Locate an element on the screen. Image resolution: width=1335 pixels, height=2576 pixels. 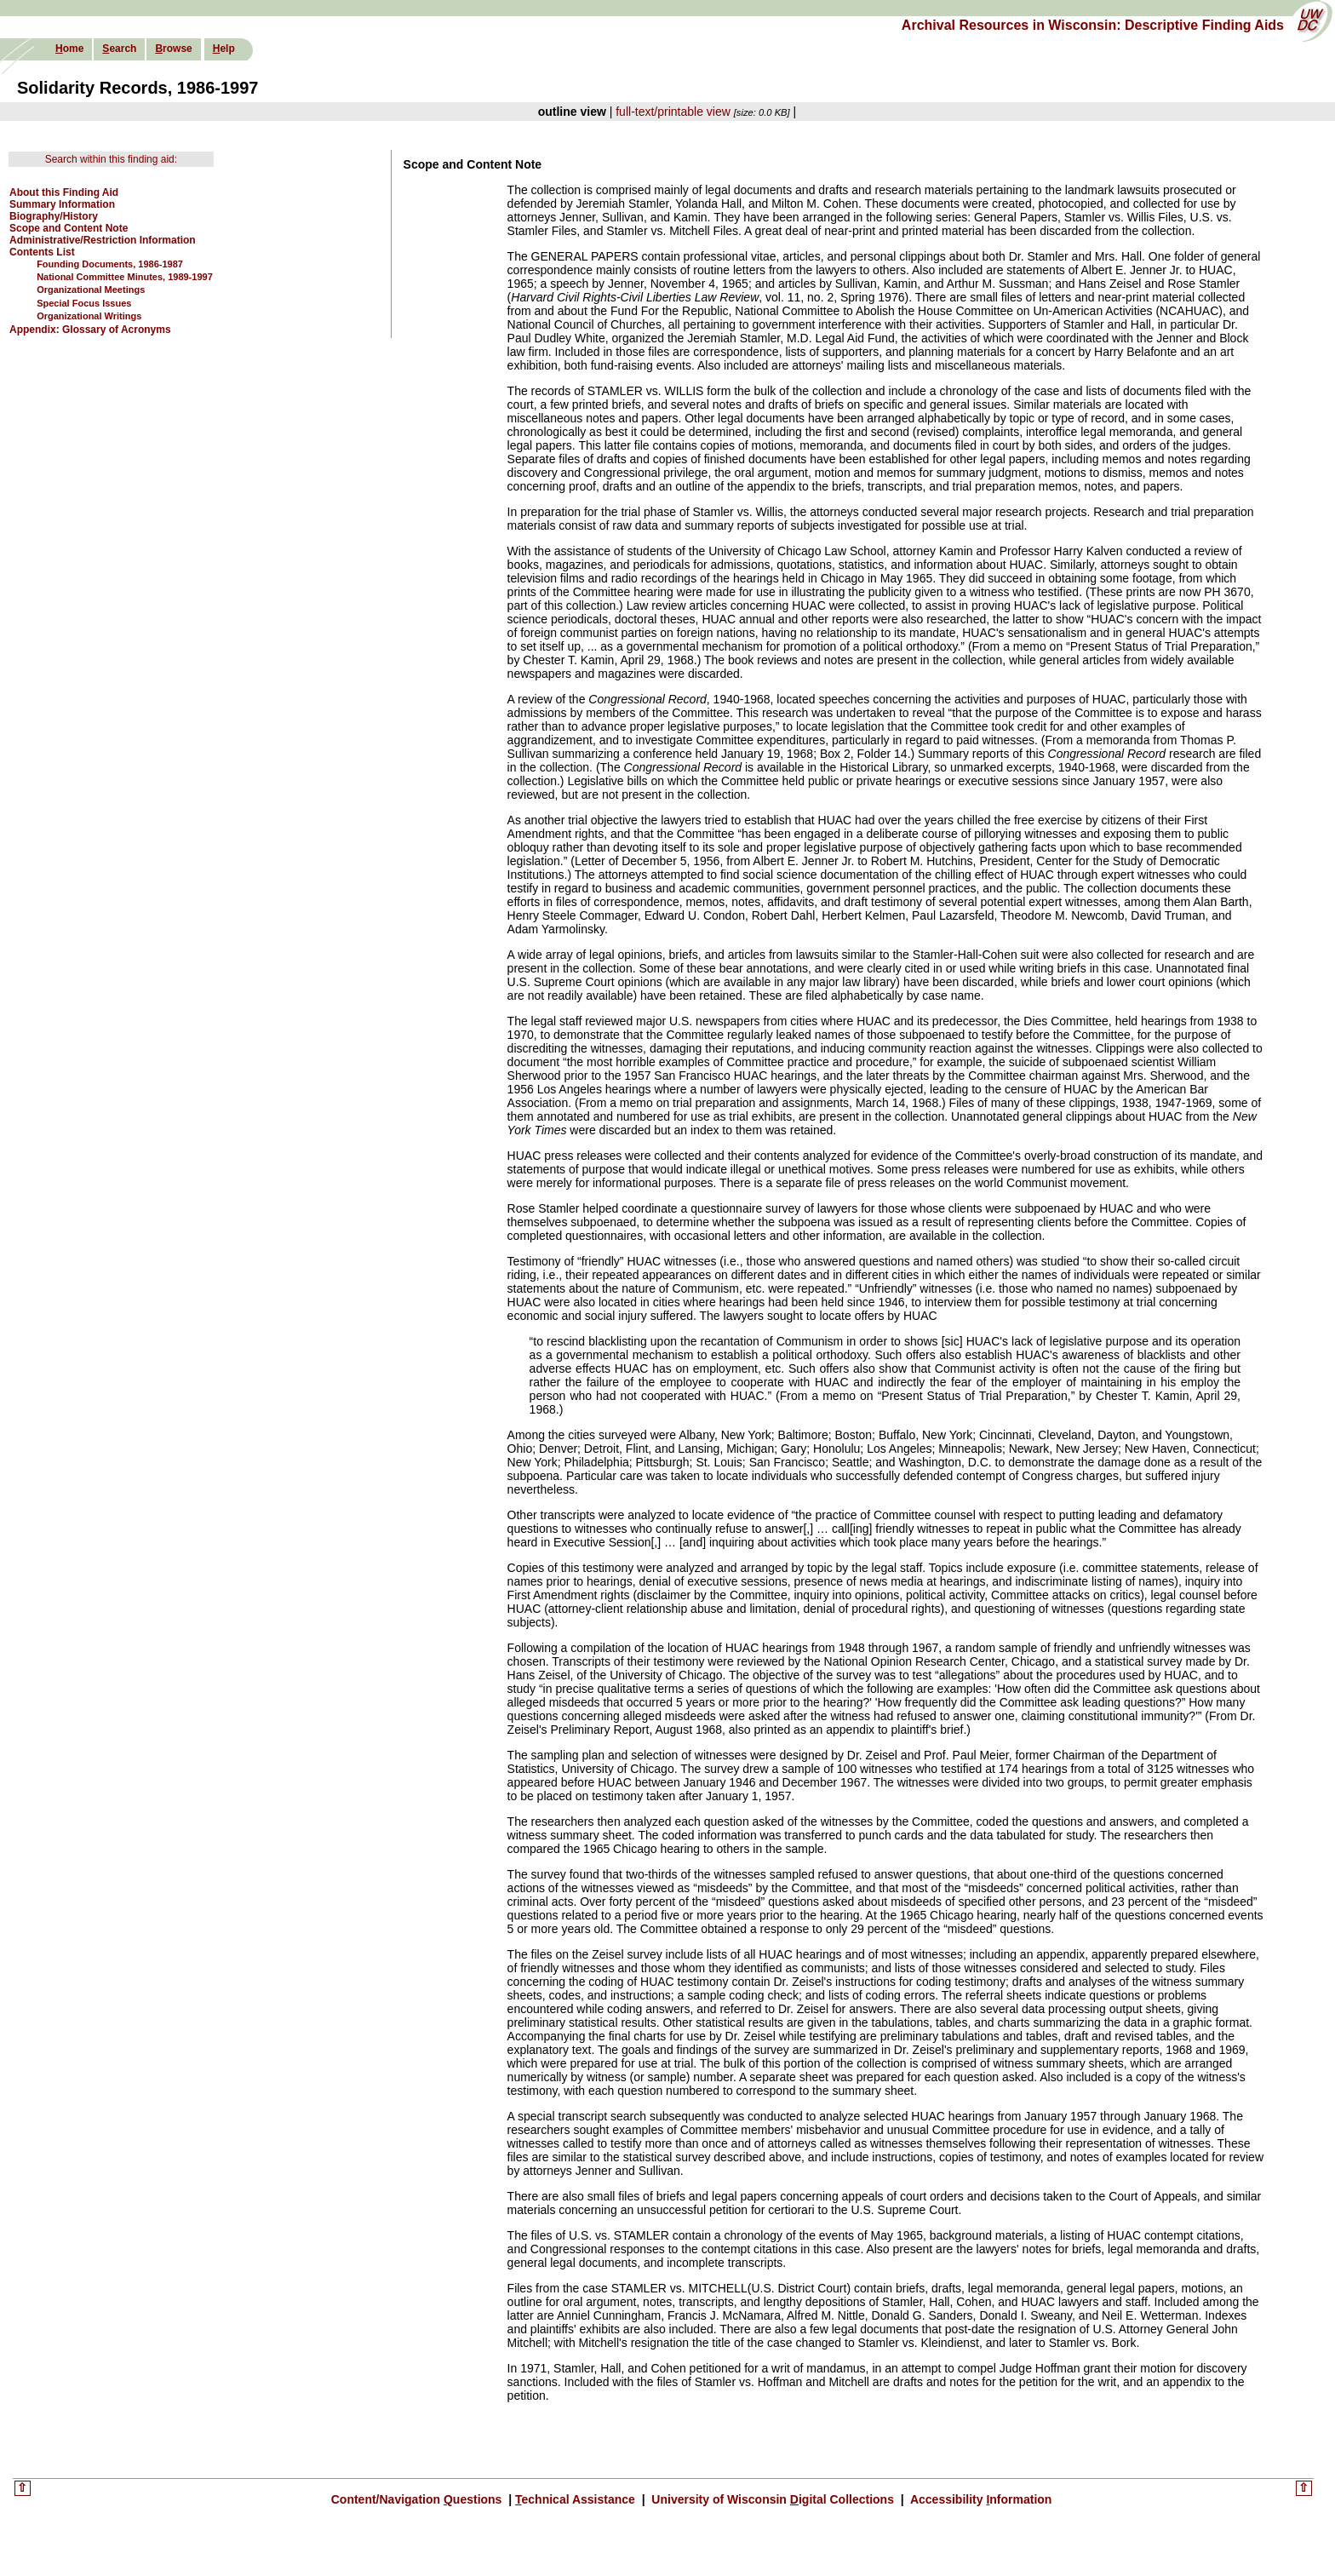
Administrative/Restriction Information is located at coordinates (102, 240).